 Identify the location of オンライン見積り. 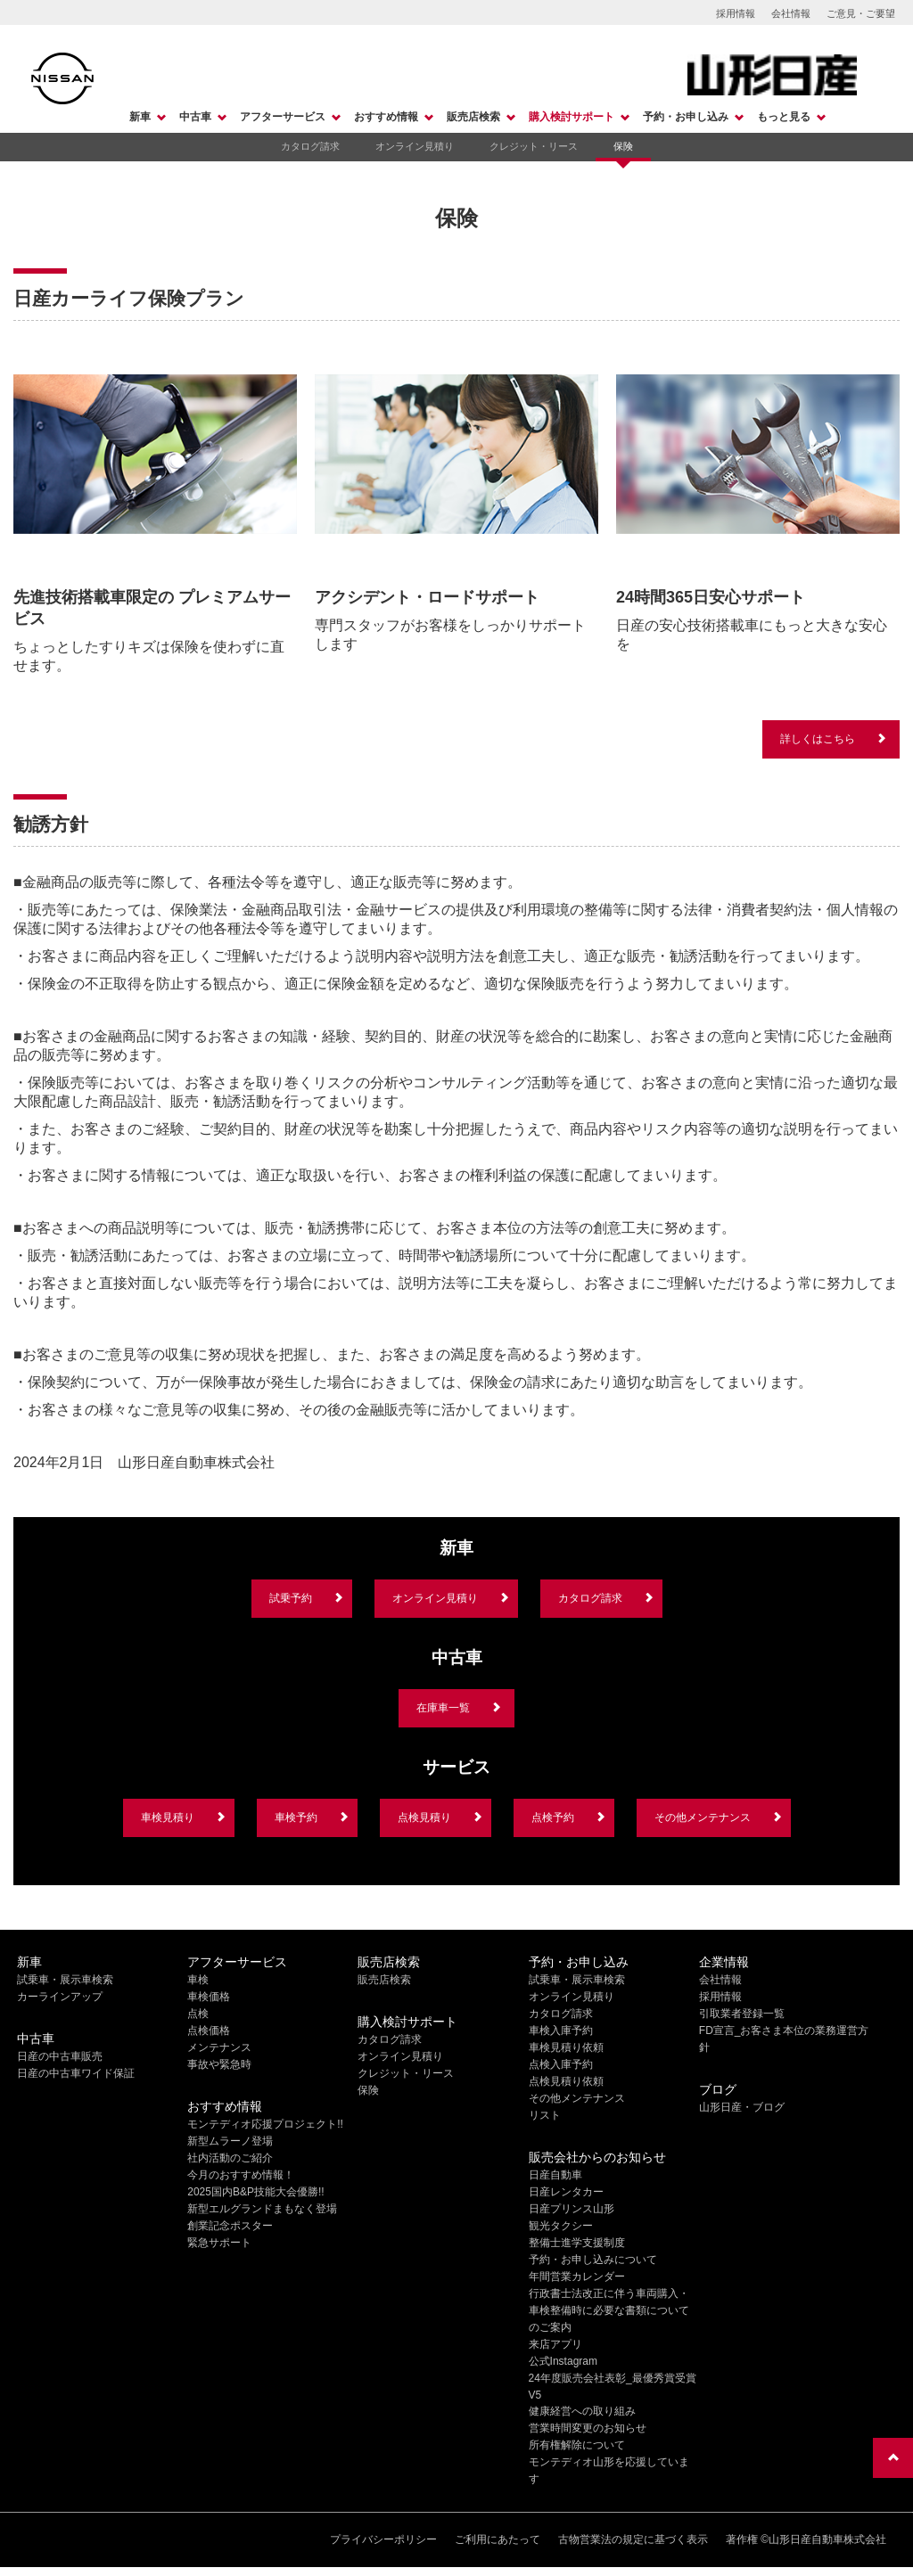
(414, 146).